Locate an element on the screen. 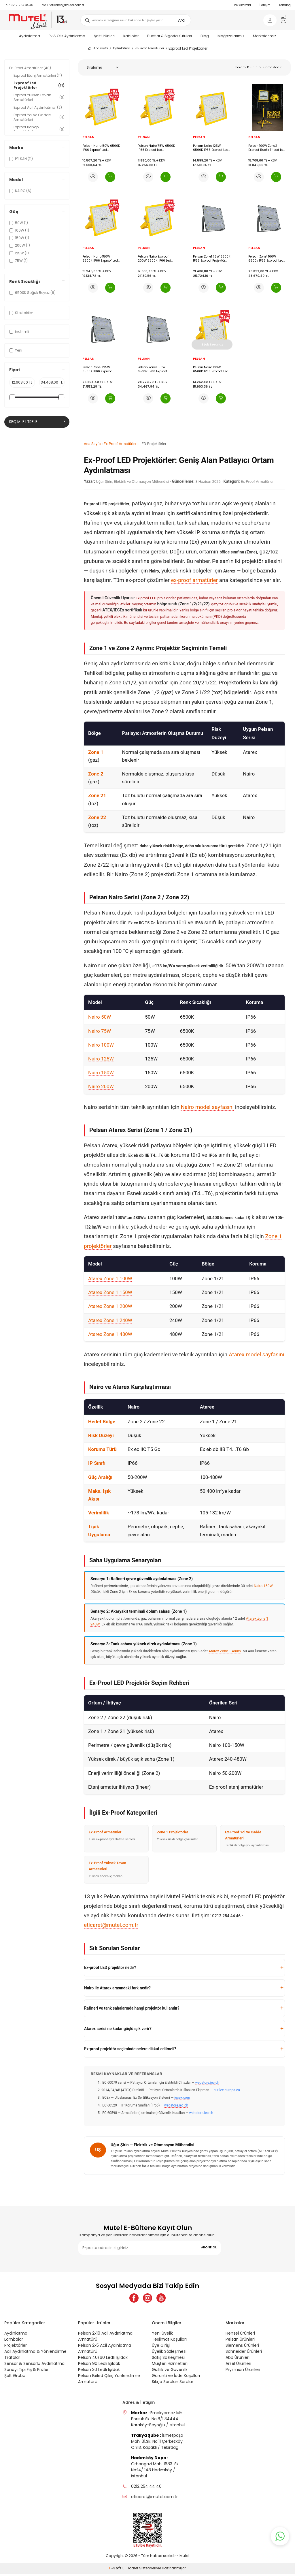  Atarex model sayfasını is located at coordinates (256, 1354).